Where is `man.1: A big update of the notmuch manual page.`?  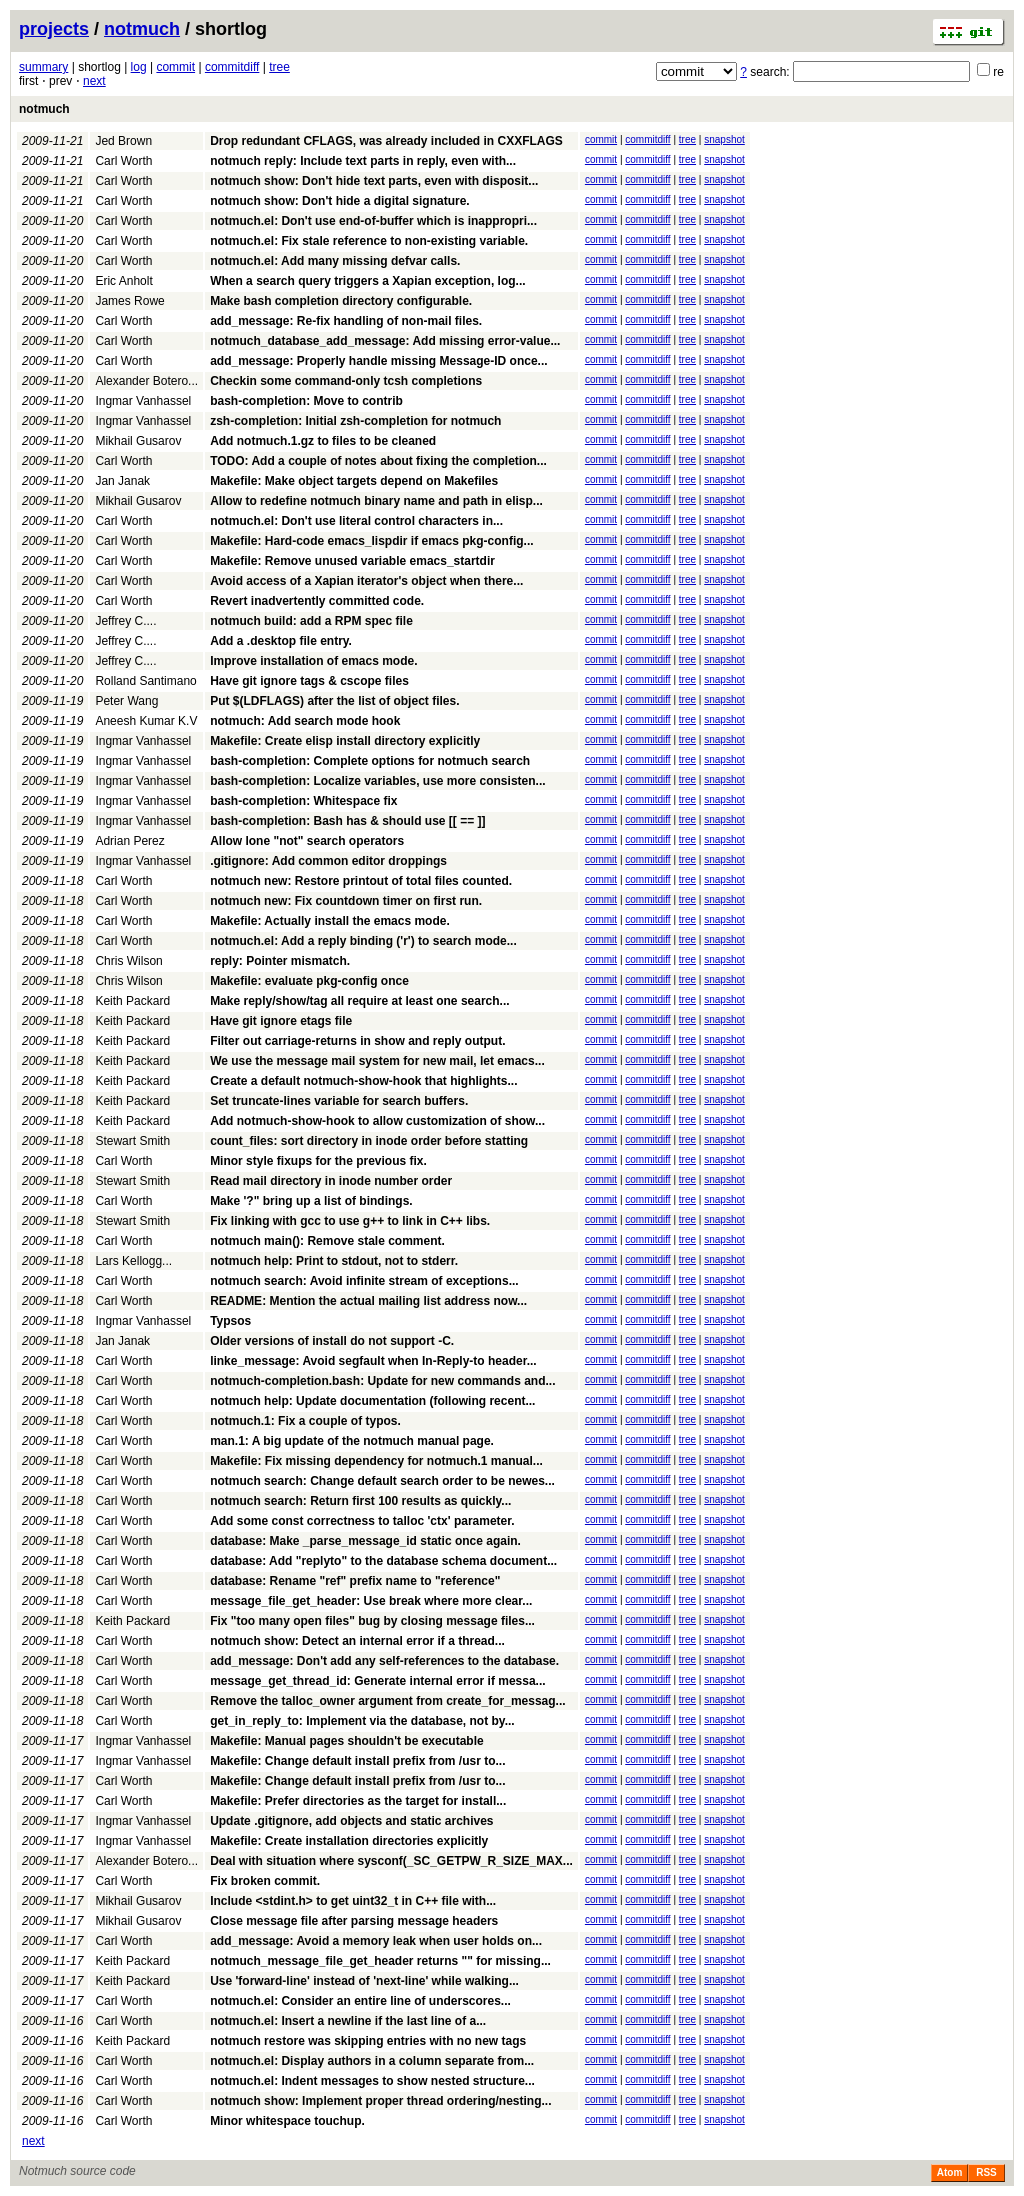 man.1: A big update of the notmuch manual page. is located at coordinates (352, 1441).